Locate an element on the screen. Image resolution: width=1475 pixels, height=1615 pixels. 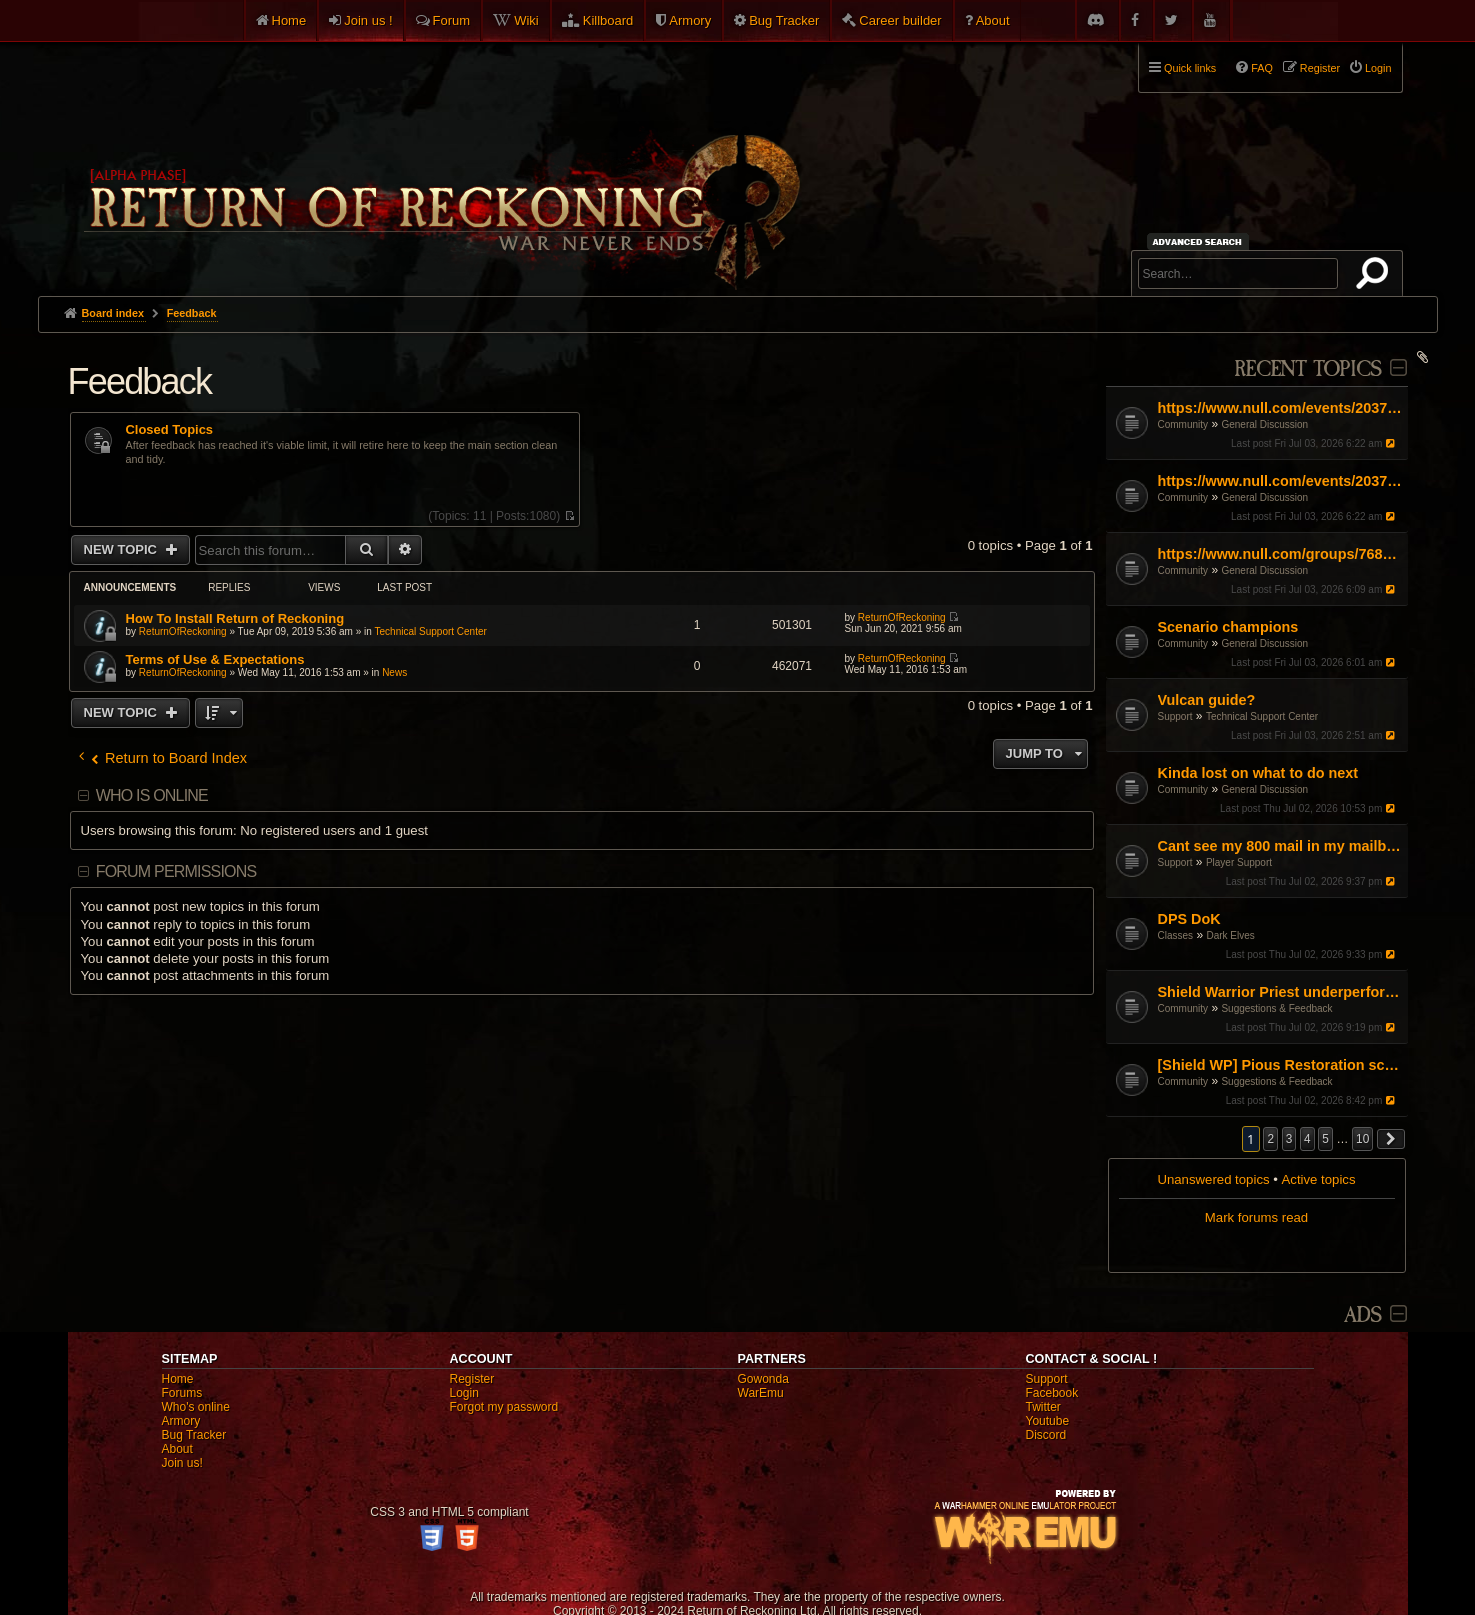
4 [button] is located at coordinates (1307, 1139).